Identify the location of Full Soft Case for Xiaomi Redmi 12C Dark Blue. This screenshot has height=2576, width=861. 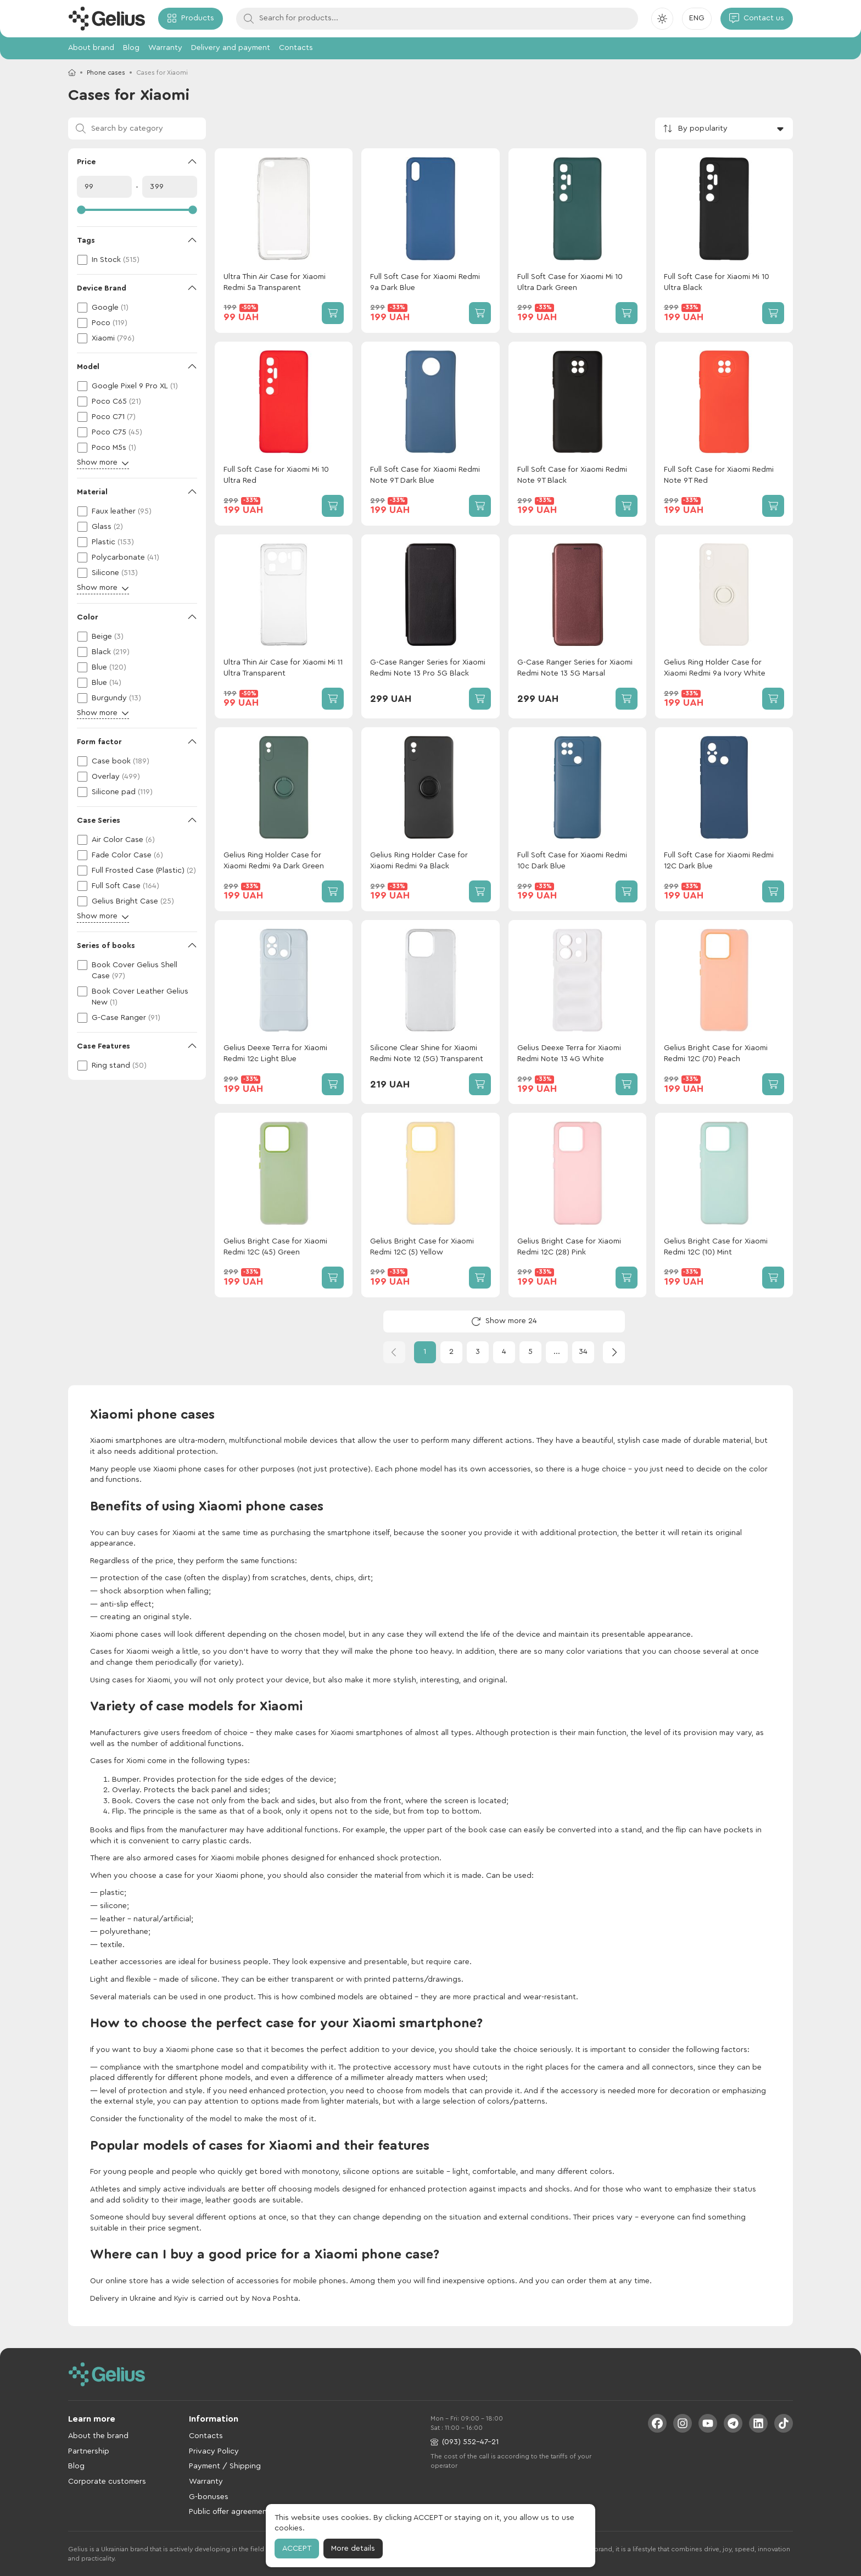
(719, 860).